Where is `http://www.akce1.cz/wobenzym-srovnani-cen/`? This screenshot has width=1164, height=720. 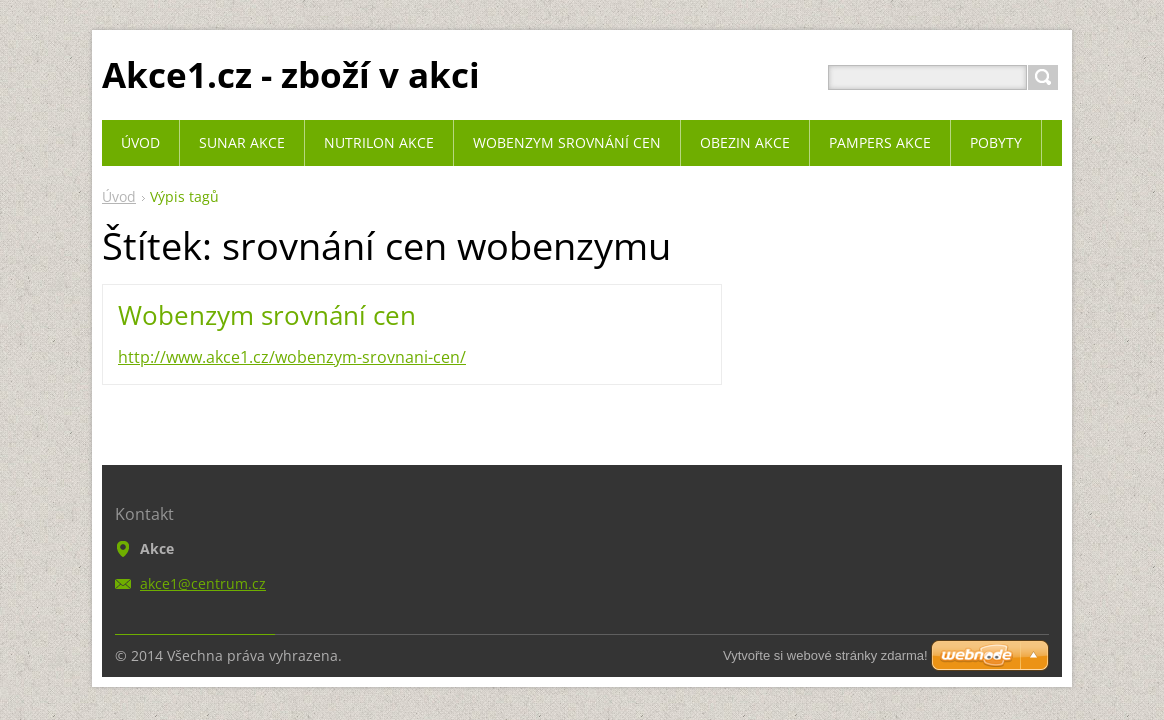 http://www.akce1.cz/wobenzym-srovnani-cen/ is located at coordinates (292, 357).